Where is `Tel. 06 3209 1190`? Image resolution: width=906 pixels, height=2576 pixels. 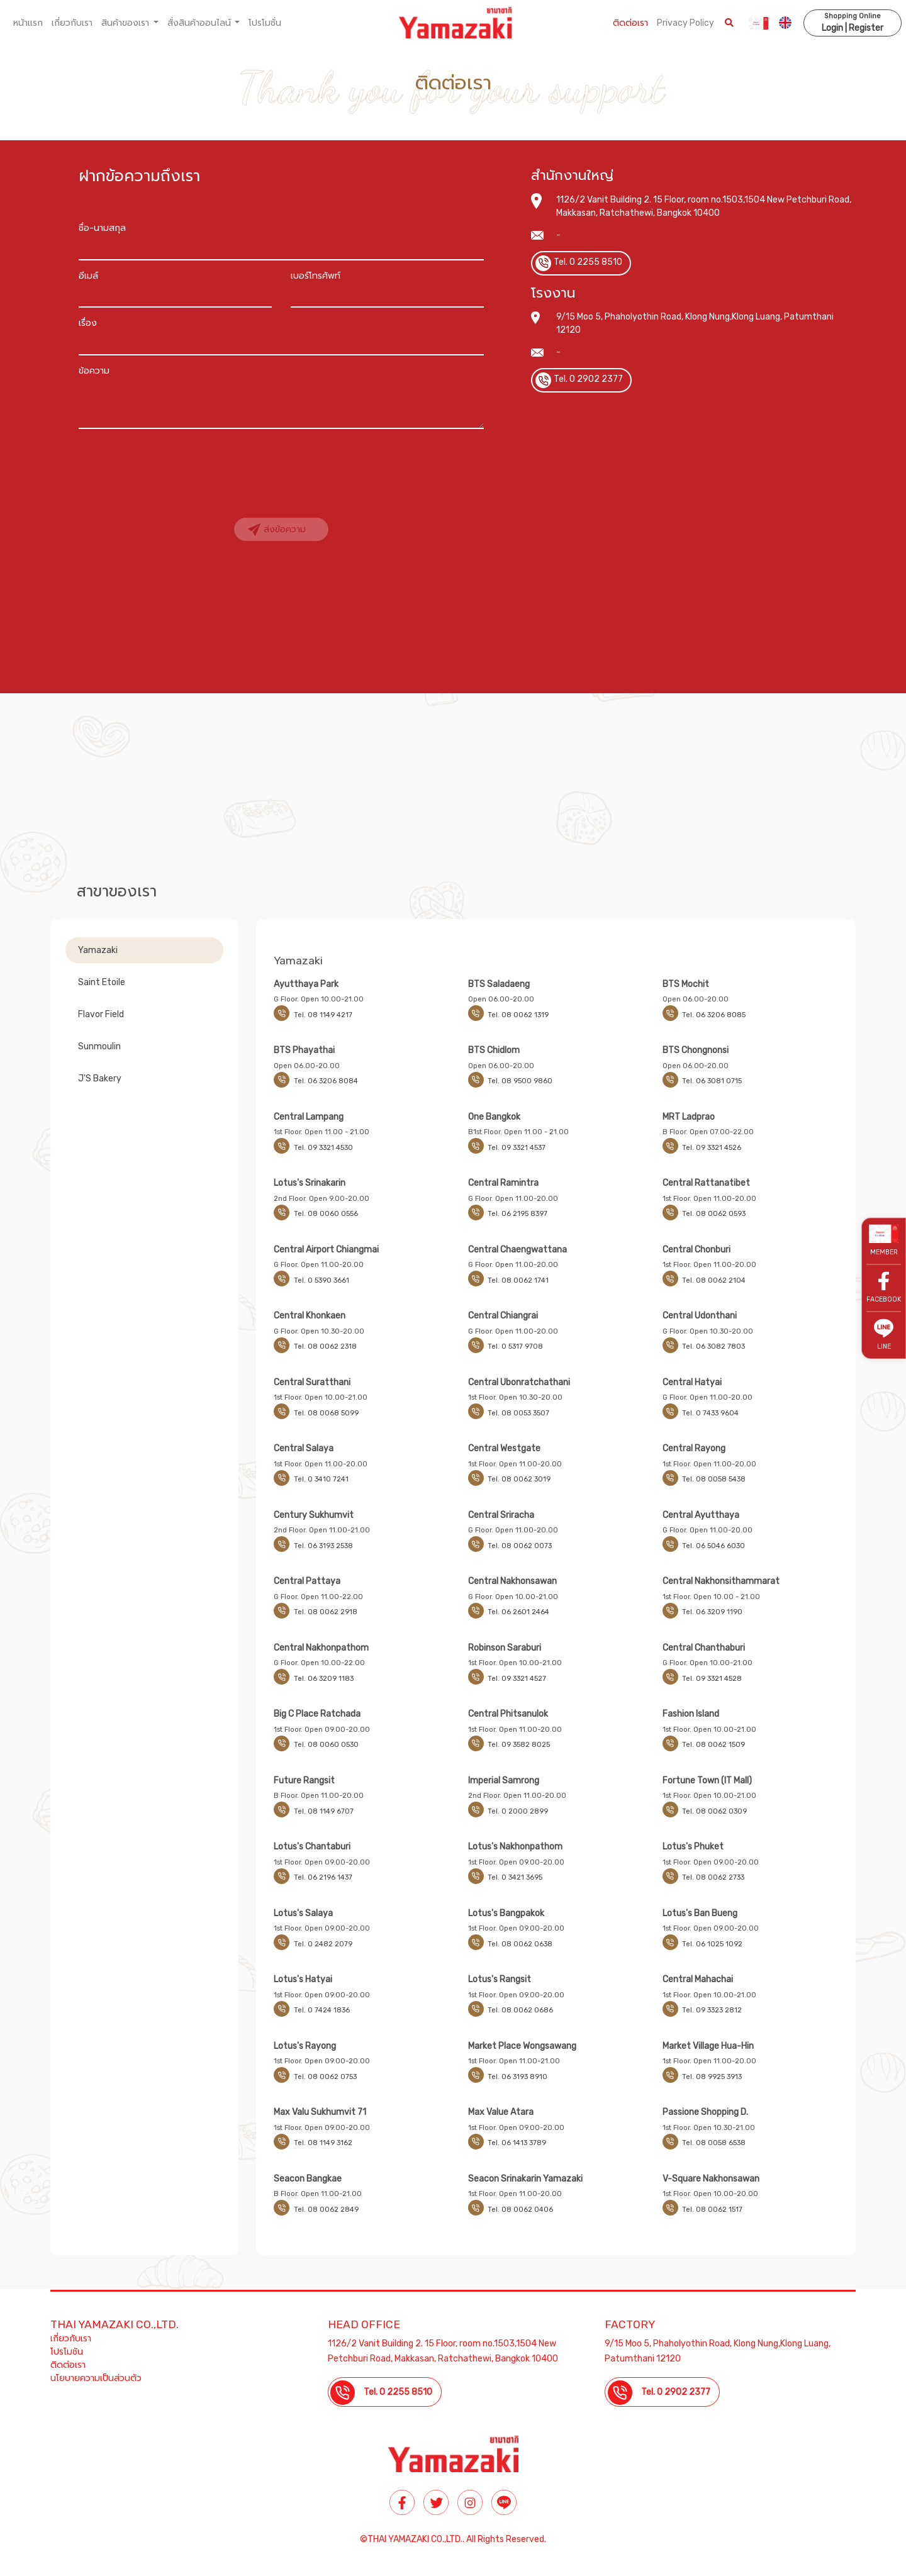 Tel. 06 3209 1190 is located at coordinates (712, 1612).